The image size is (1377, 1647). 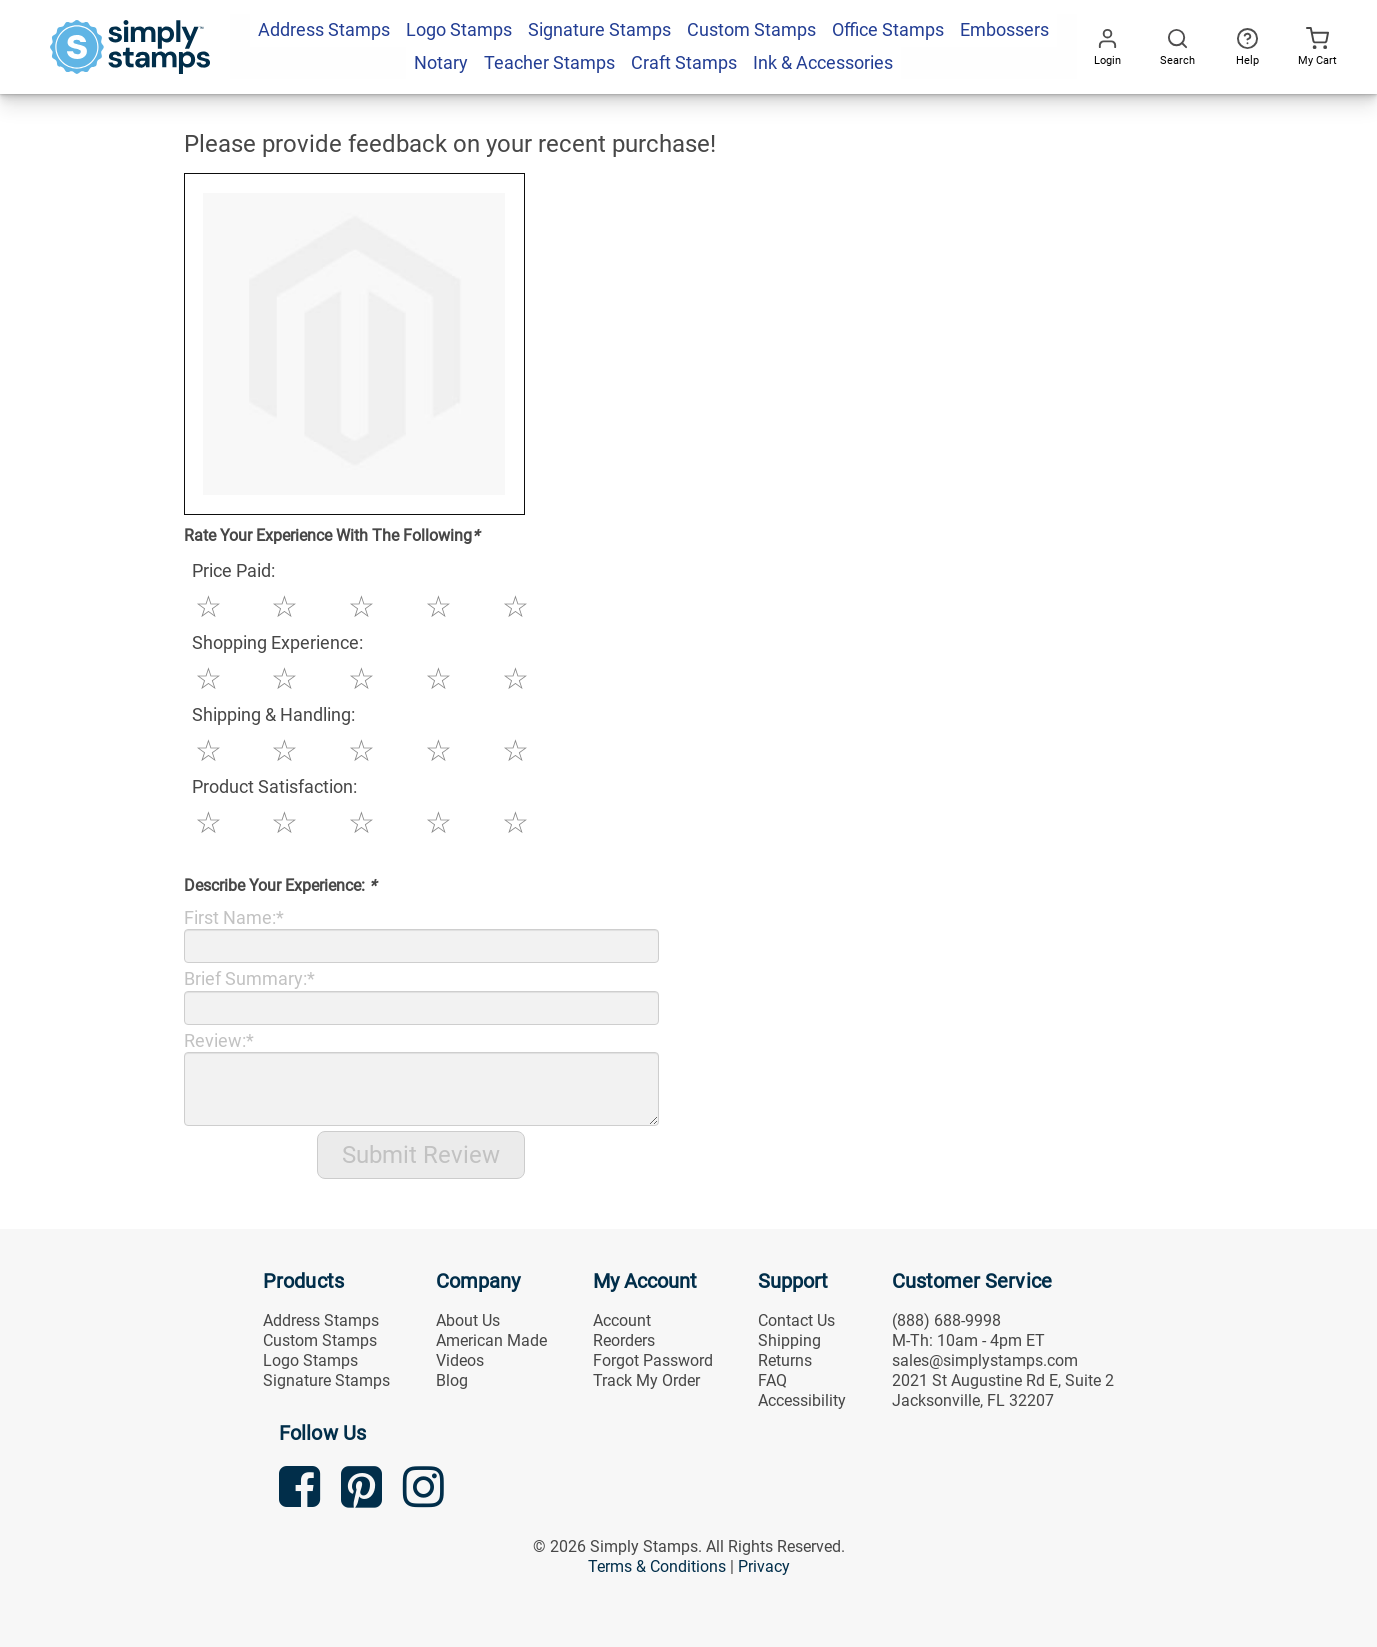 What do you see at coordinates (622, 1320) in the screenshot?
I see `Account` at bounding box center [622, 1320].